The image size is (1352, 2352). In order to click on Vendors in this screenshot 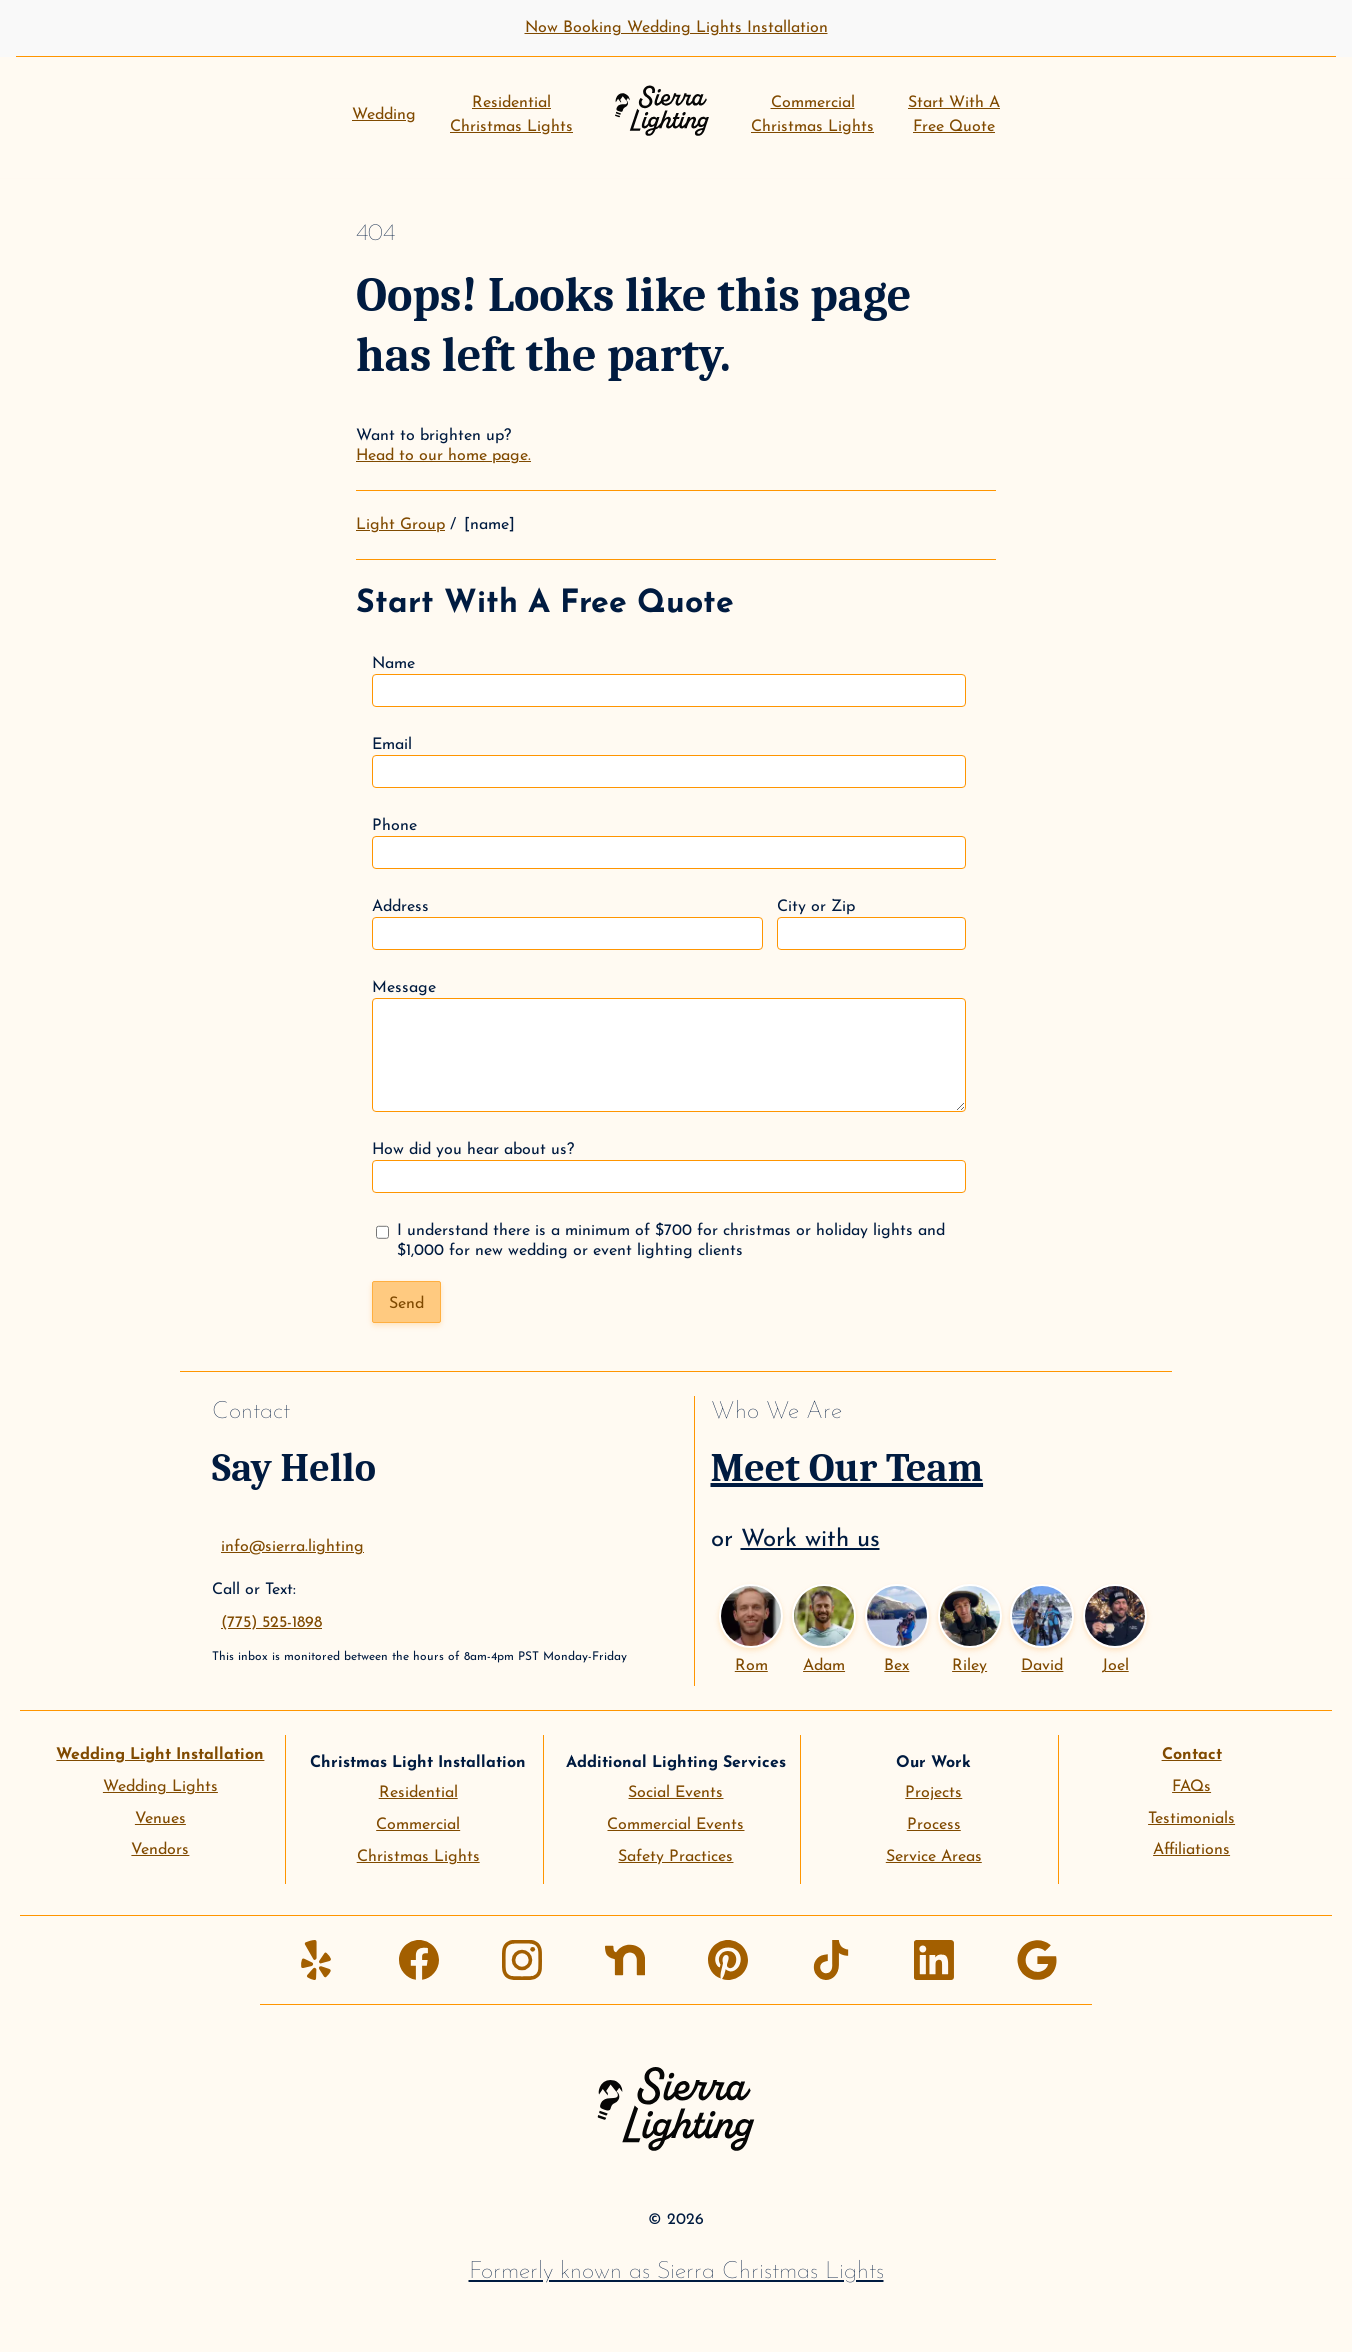, I will do `click(160, 1850)`.